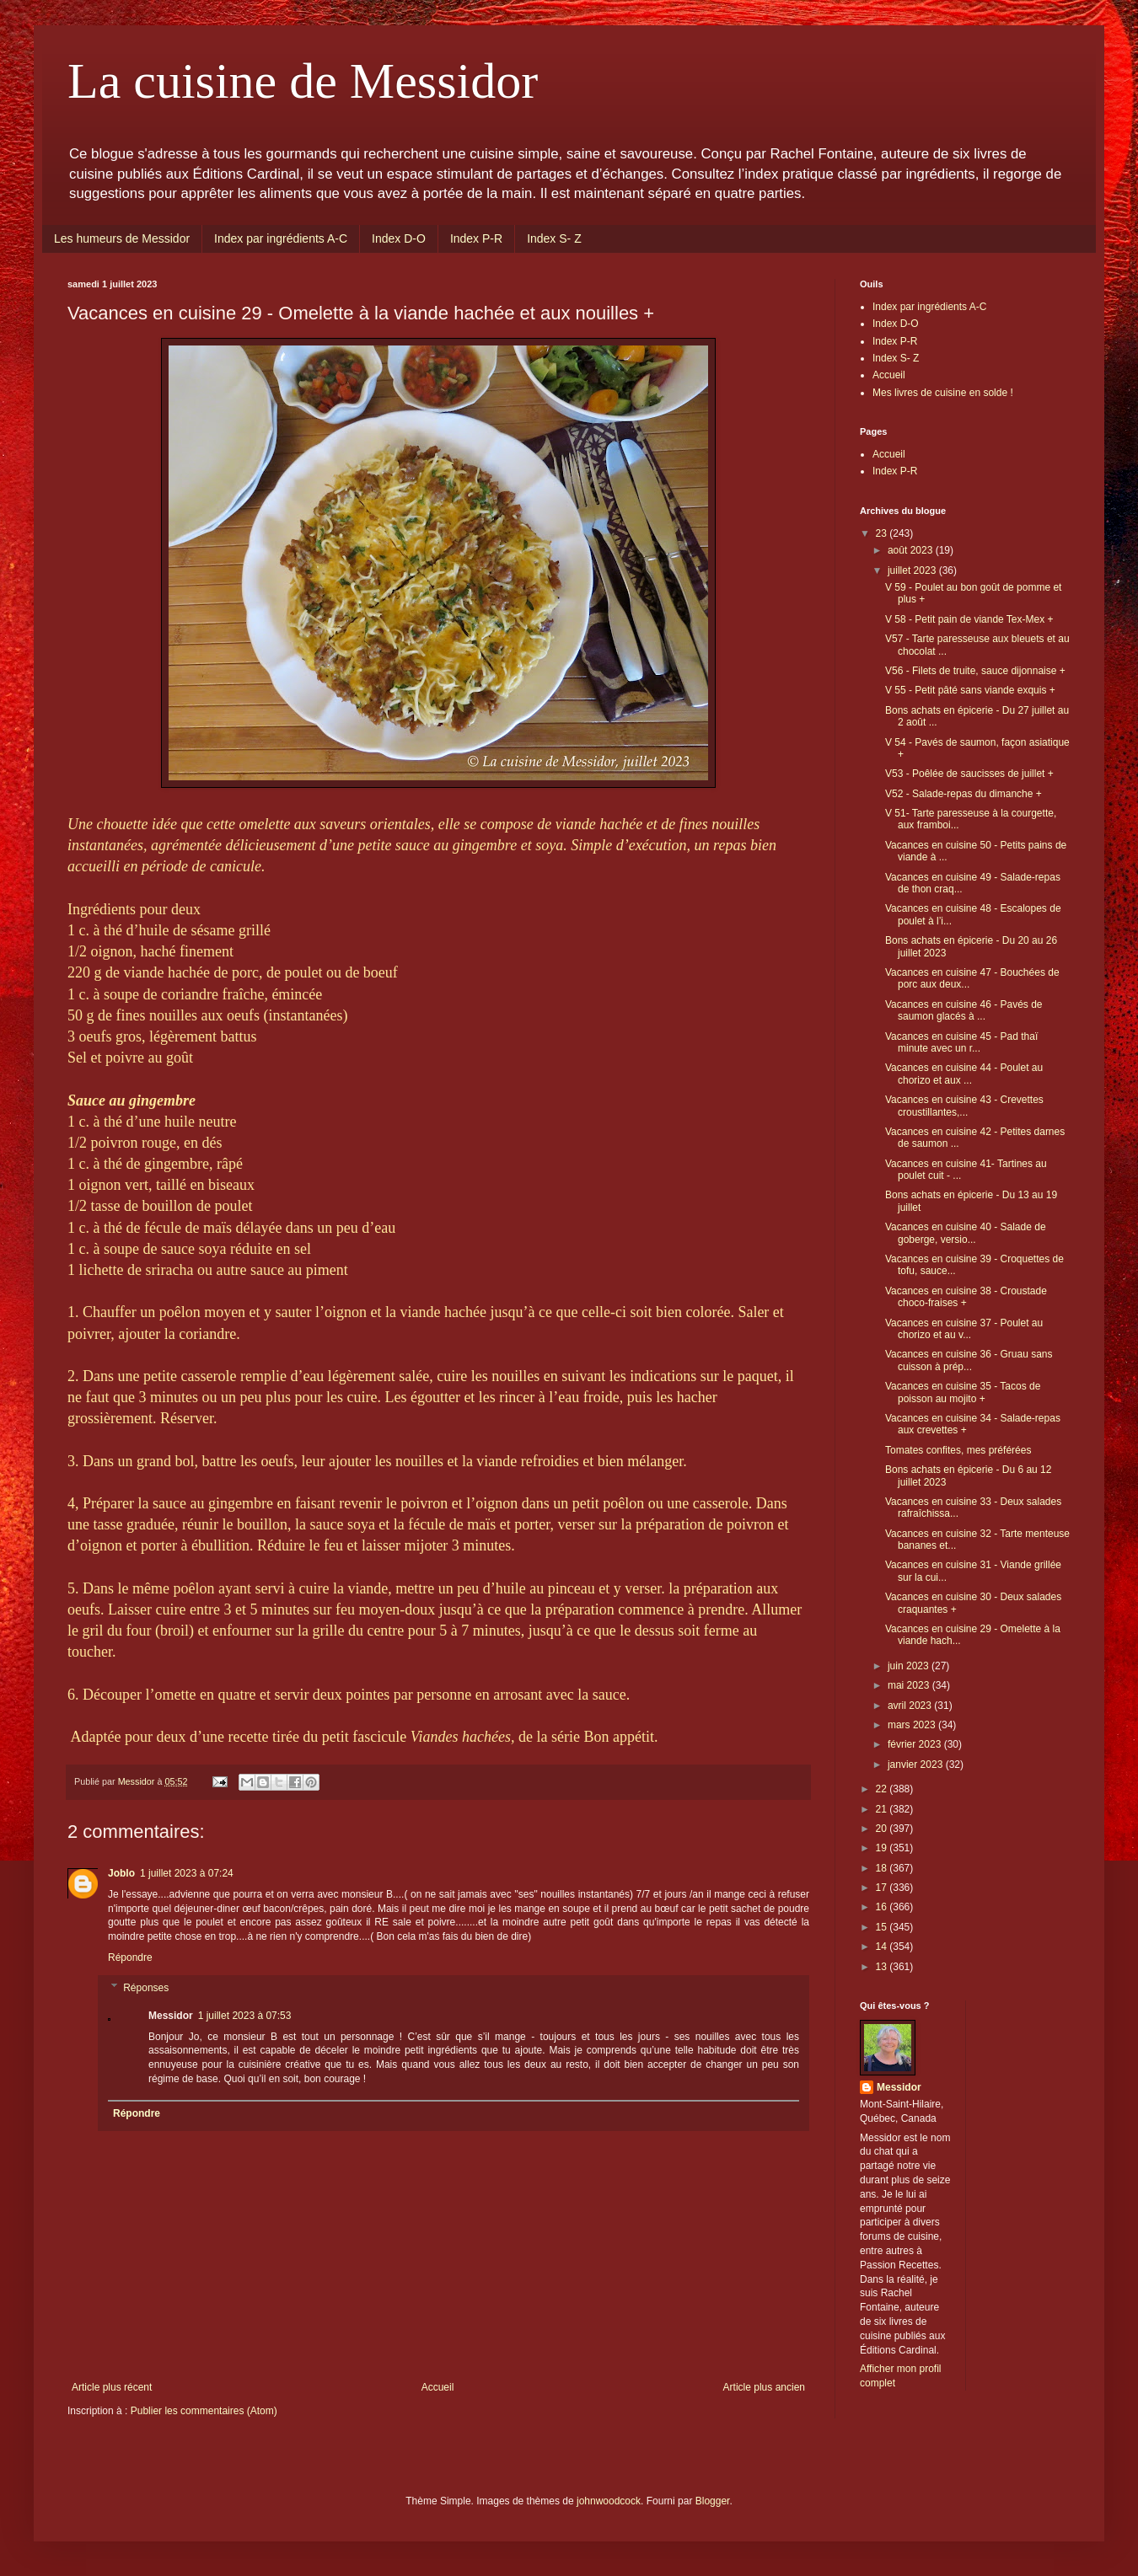  I want to click on V52 - Salade-repas du dimanche +, so click(963, 794).